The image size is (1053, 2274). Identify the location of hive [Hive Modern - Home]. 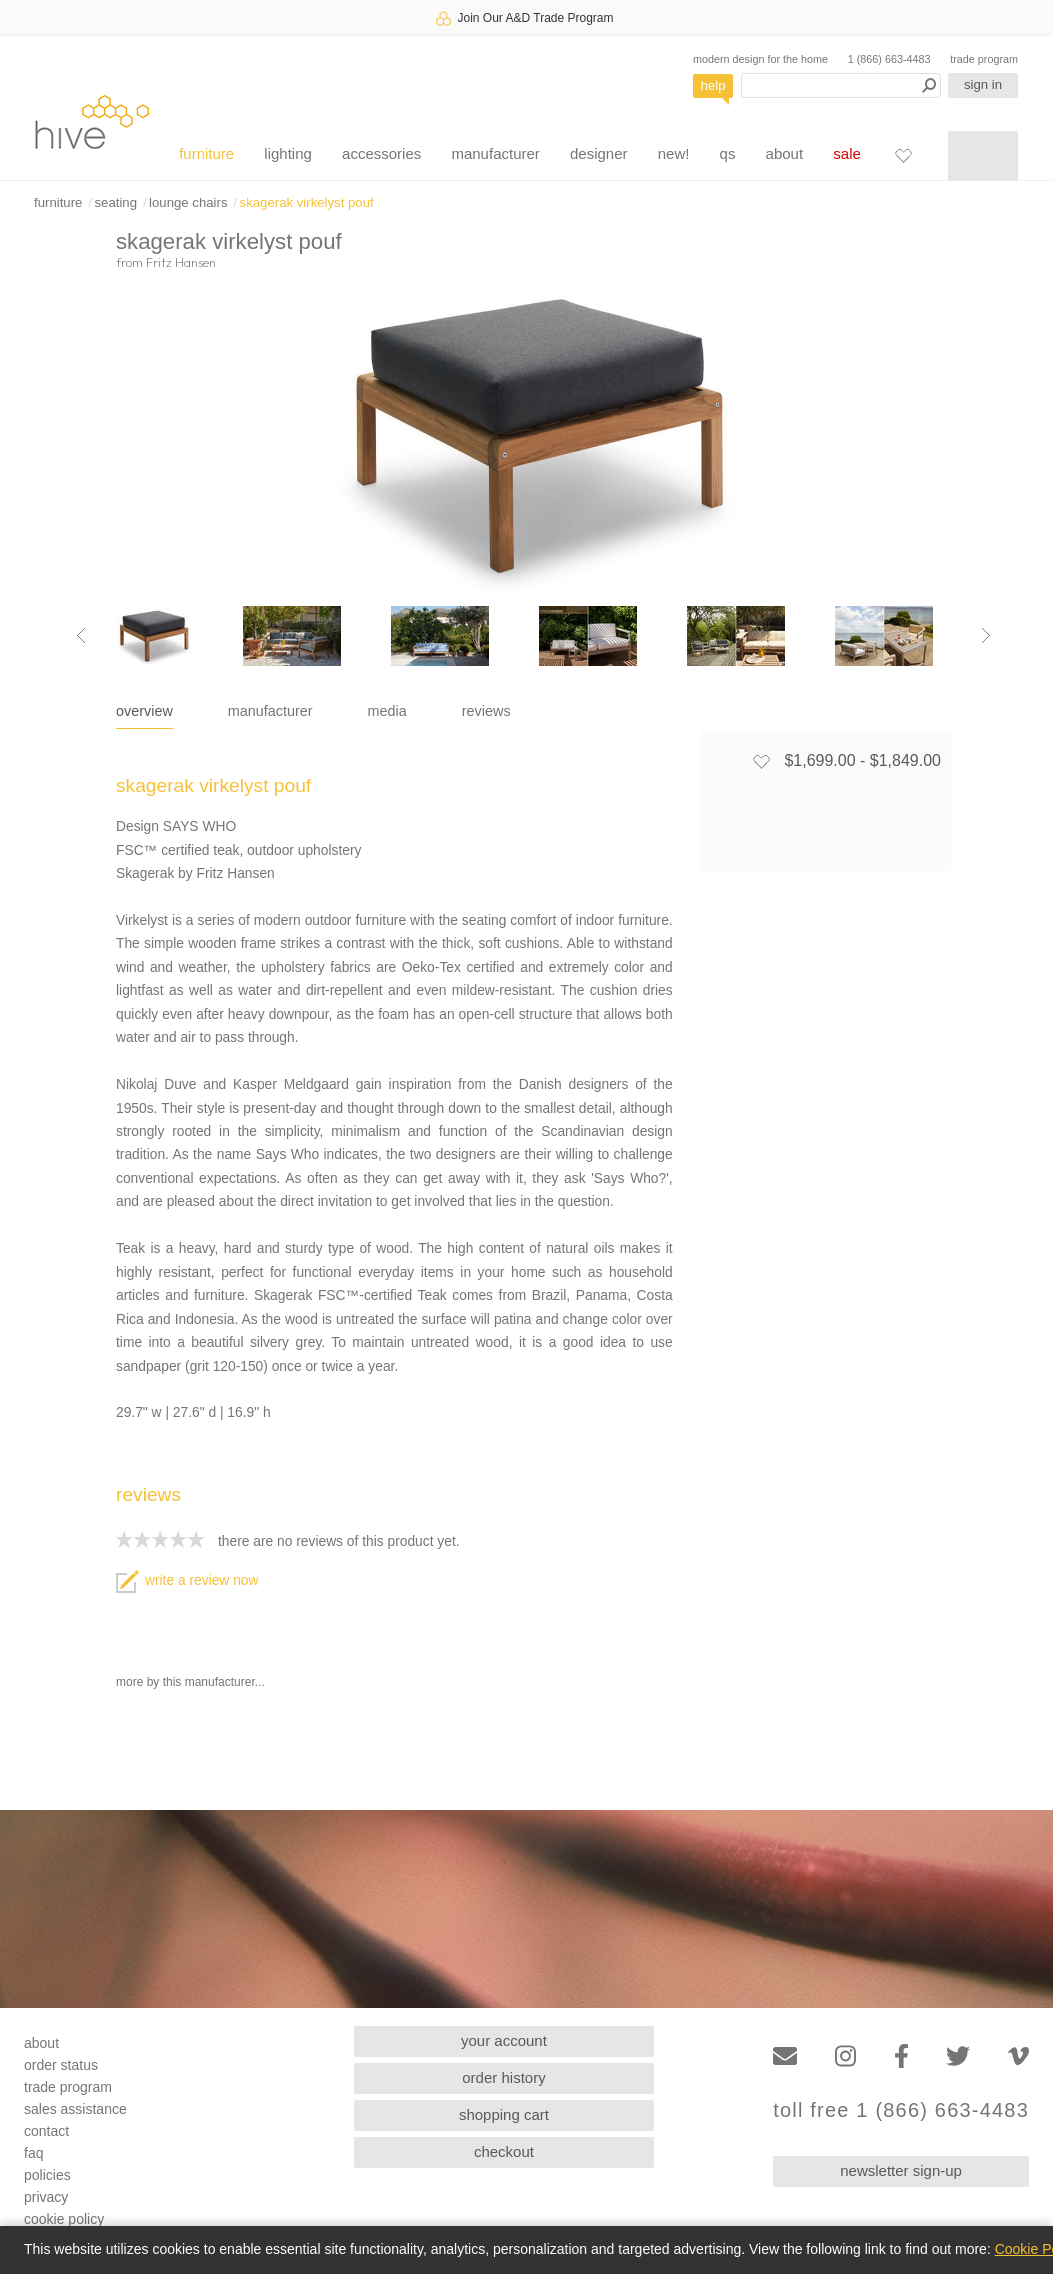
(92, 121).